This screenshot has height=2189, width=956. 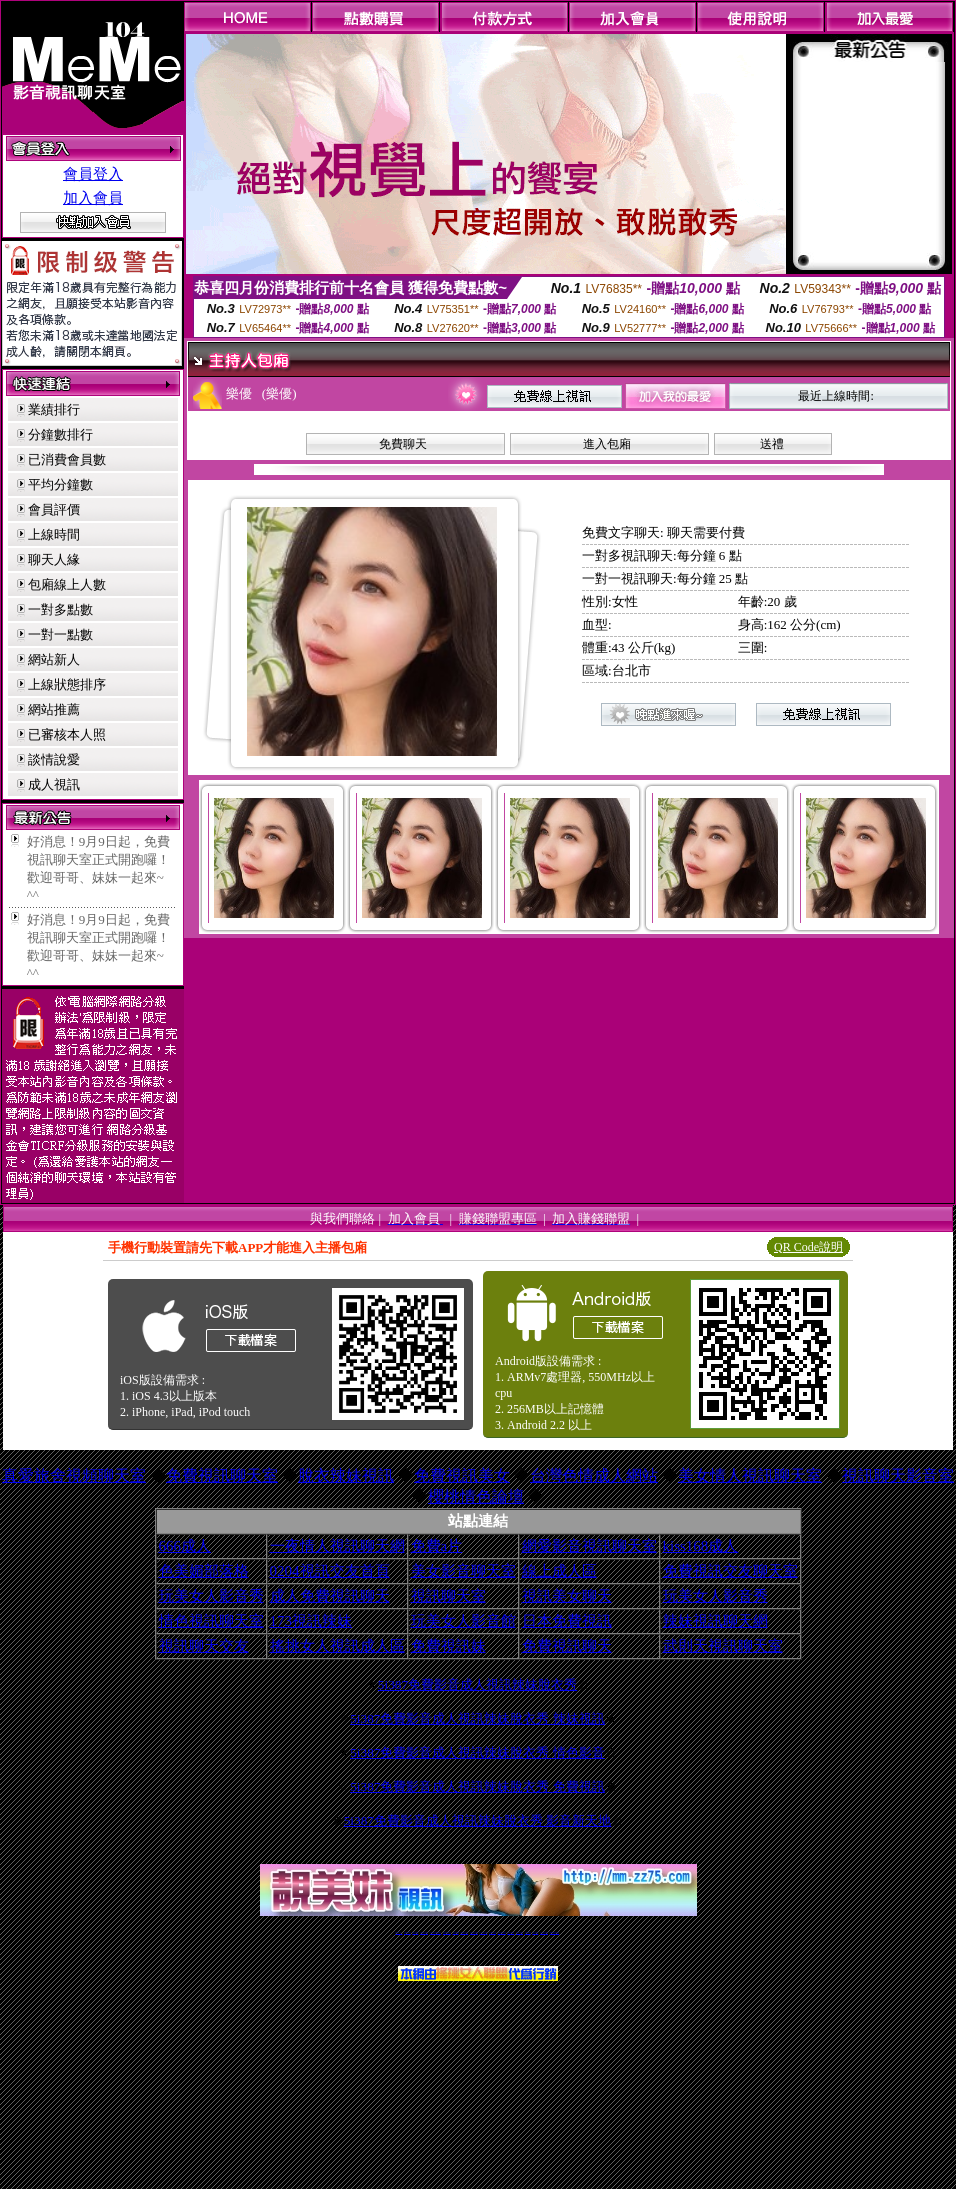 What do you see at coordinates (456, 1932) in the screenshot?
I see `免費視訊直播` at bounding box center [456, 1932].